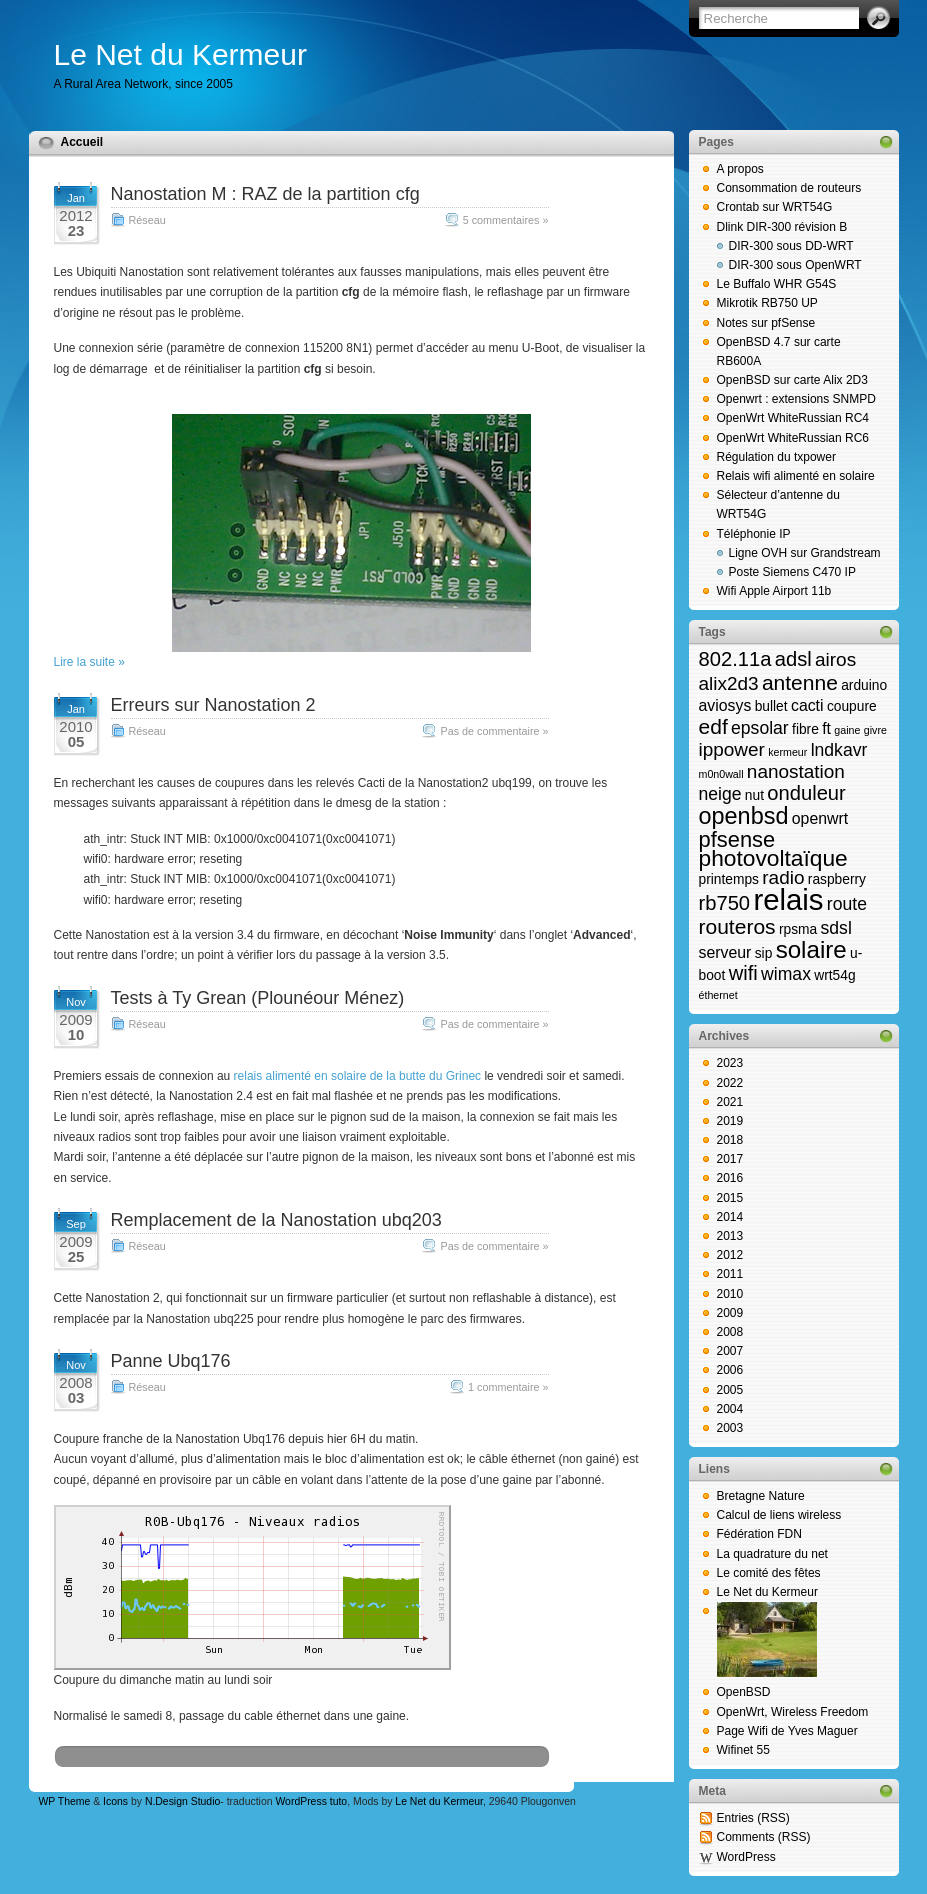 This screenshot has height=1894, width=927. Describe the element at coordinates (729, 879) in the screenshot. I see `printemps [printemps (2 éléments)]` at that location.